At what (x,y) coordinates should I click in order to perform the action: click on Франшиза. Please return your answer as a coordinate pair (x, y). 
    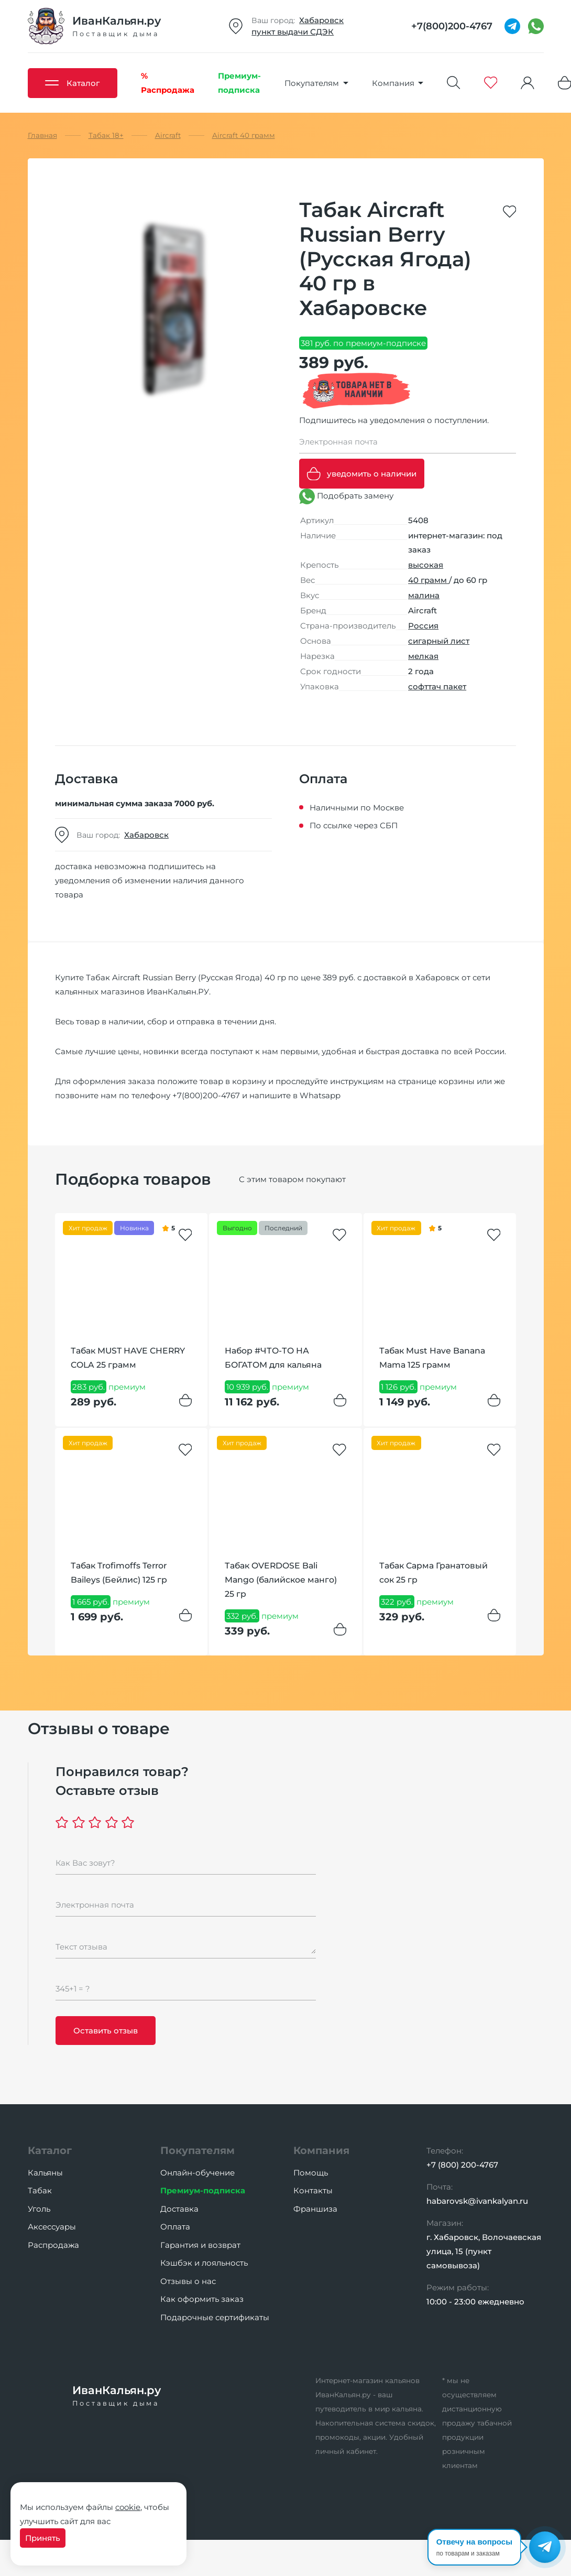
    Looking at the image, I should click on (315, 2209).